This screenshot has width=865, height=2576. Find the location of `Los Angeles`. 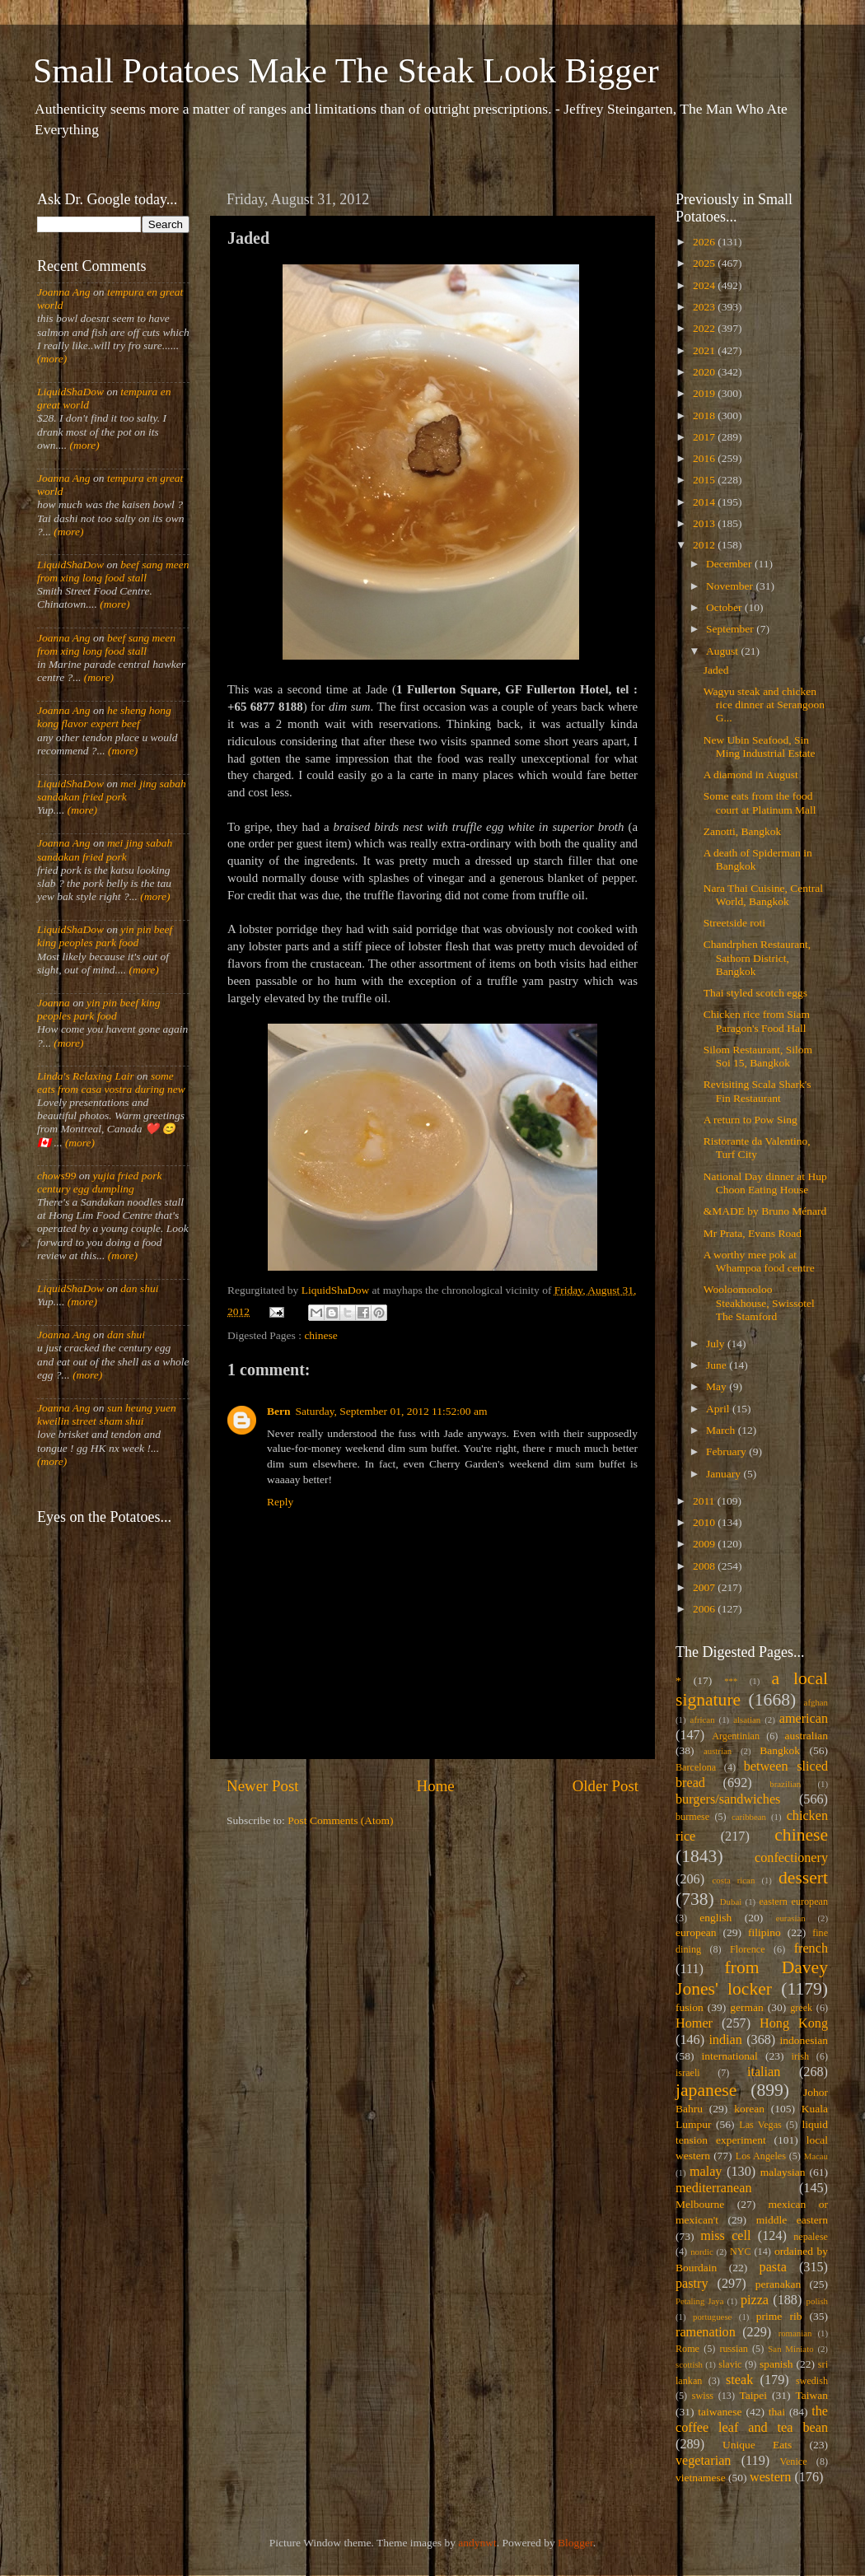

Los Angeles is located at coordinates (761, 2156).